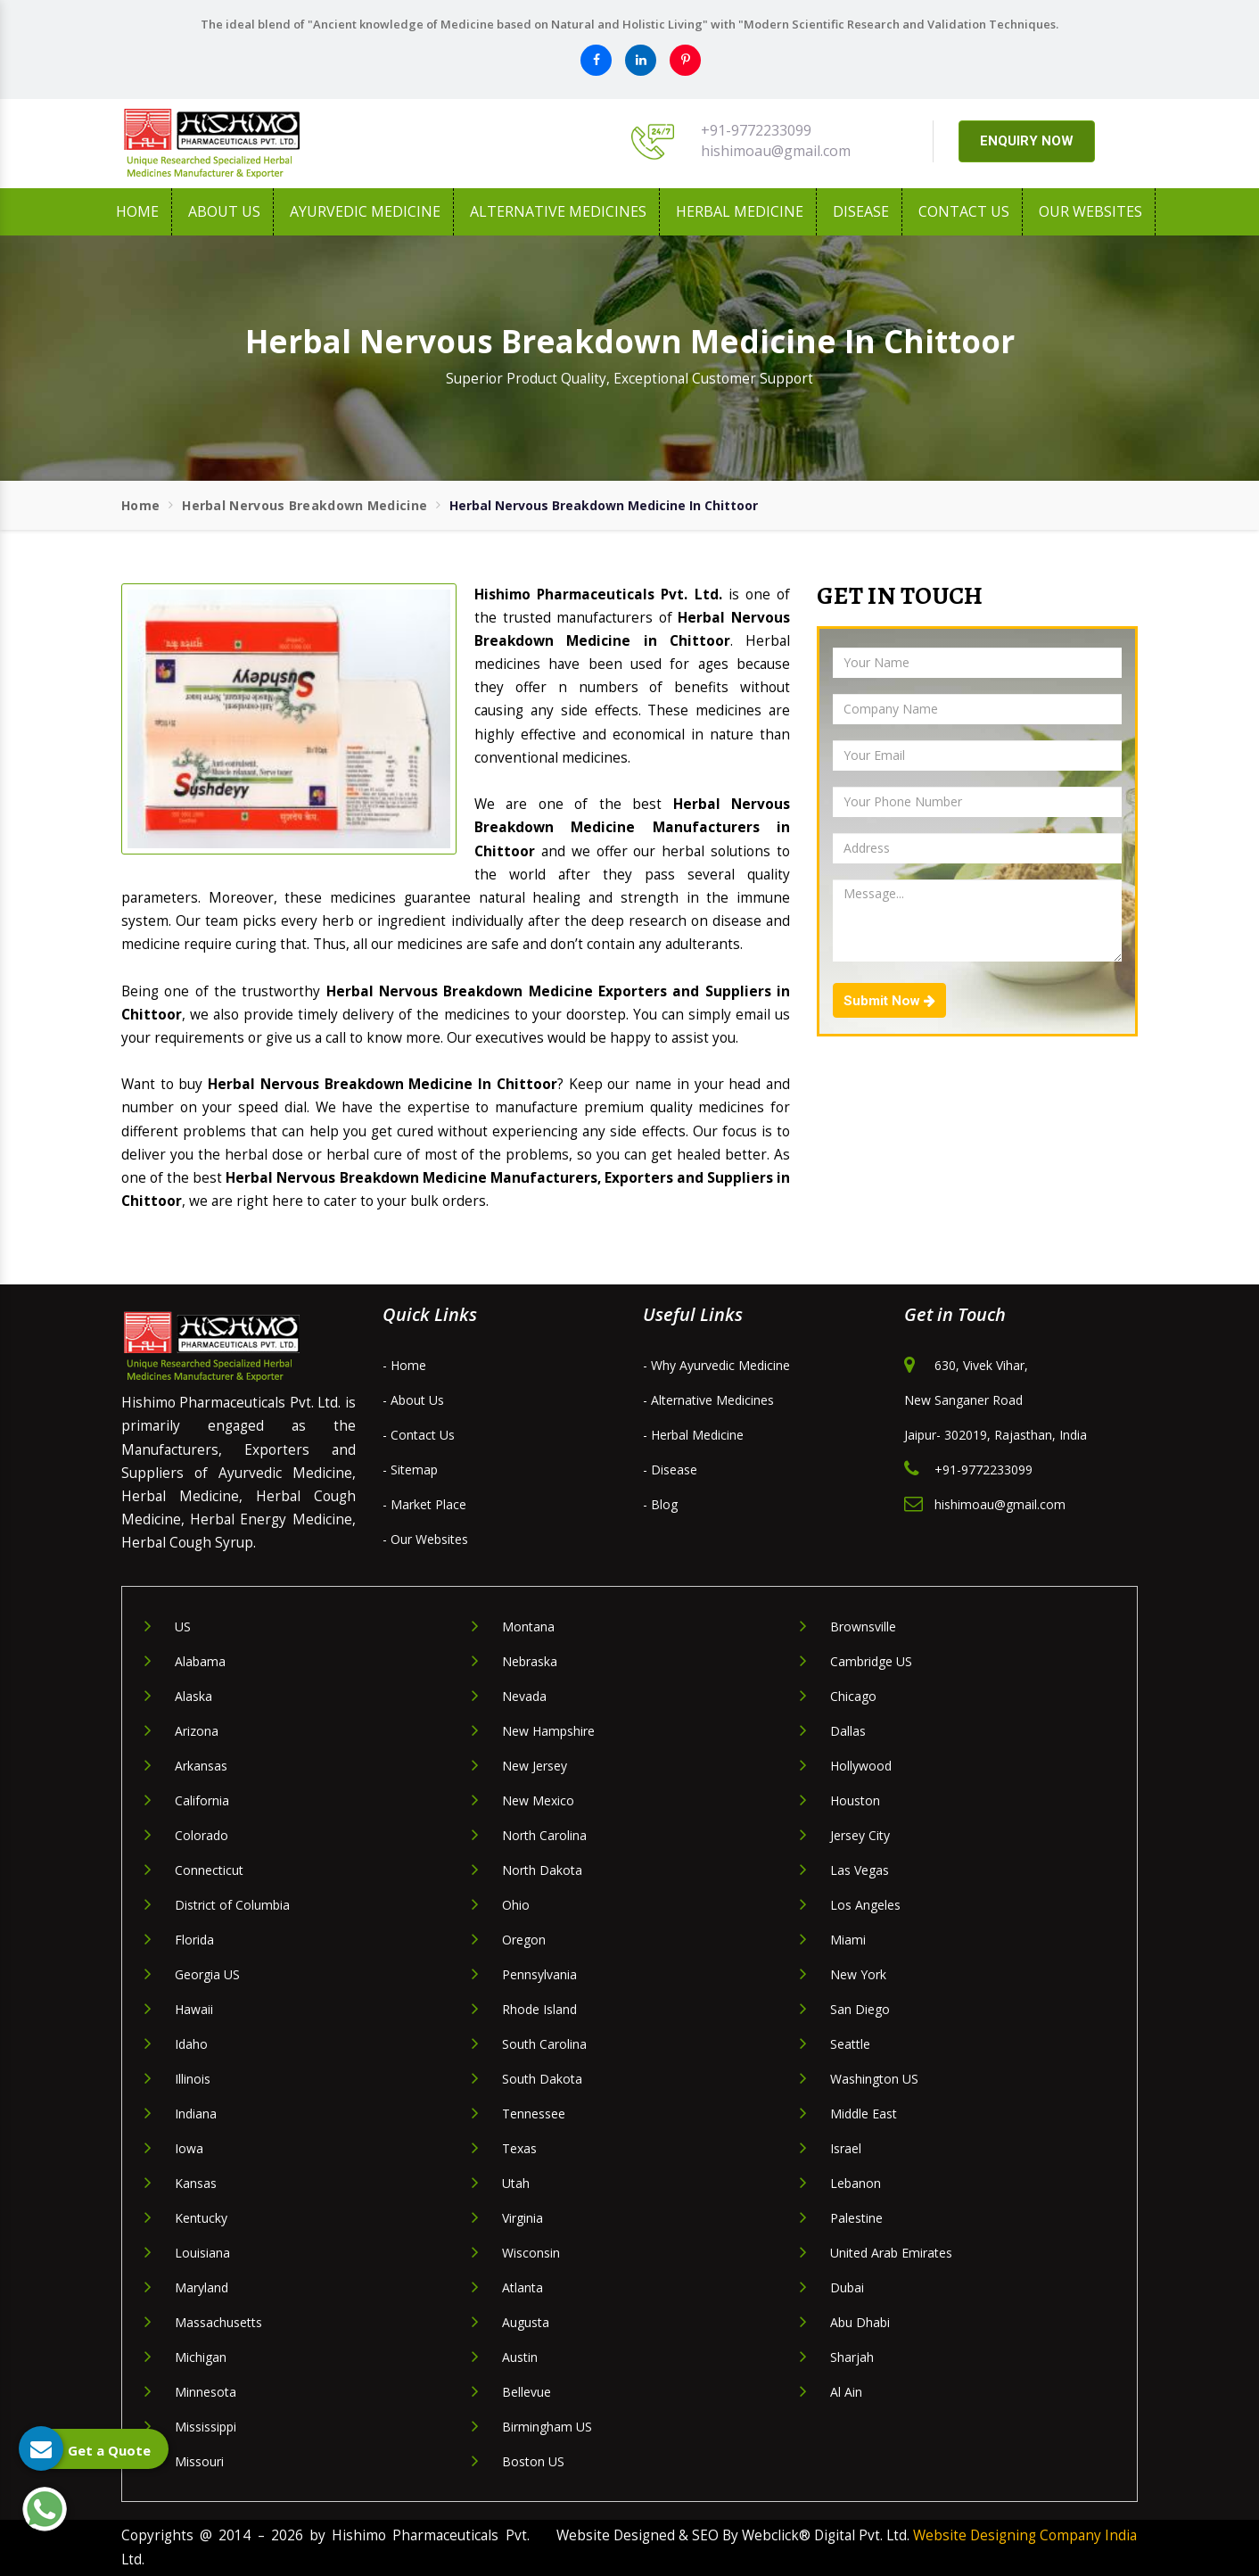 This screenshot has width=1259, height=2576. I want to click on Chicago, so click(853, 1696).